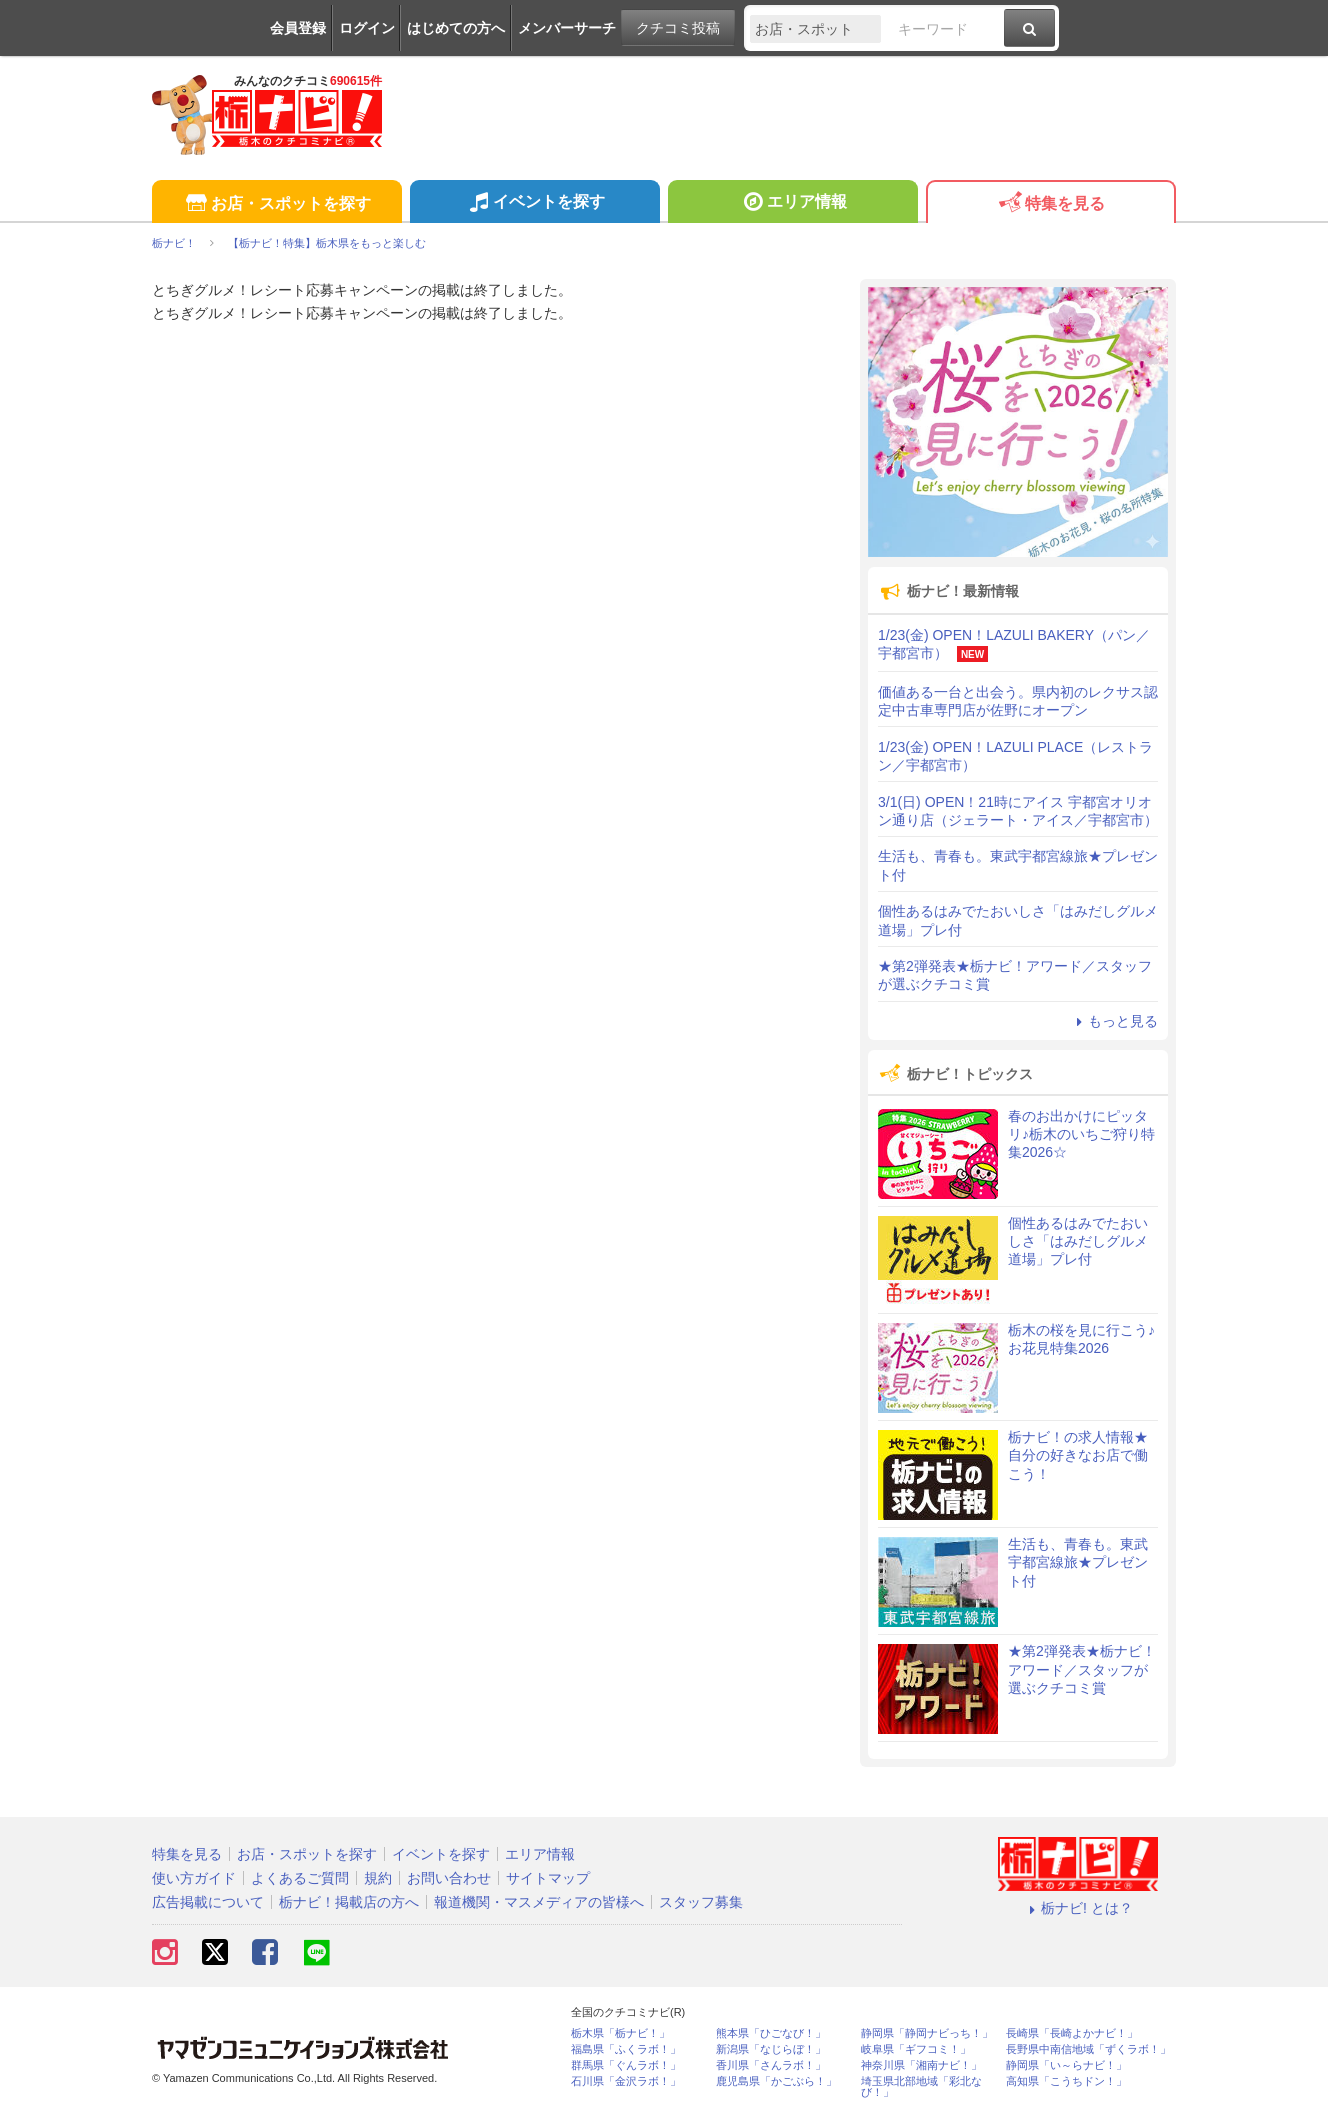  Describe the element at coordinates (921, 2087) in the screenshot. I see `埼玉県北部地域「彩北なび！」` at that location.